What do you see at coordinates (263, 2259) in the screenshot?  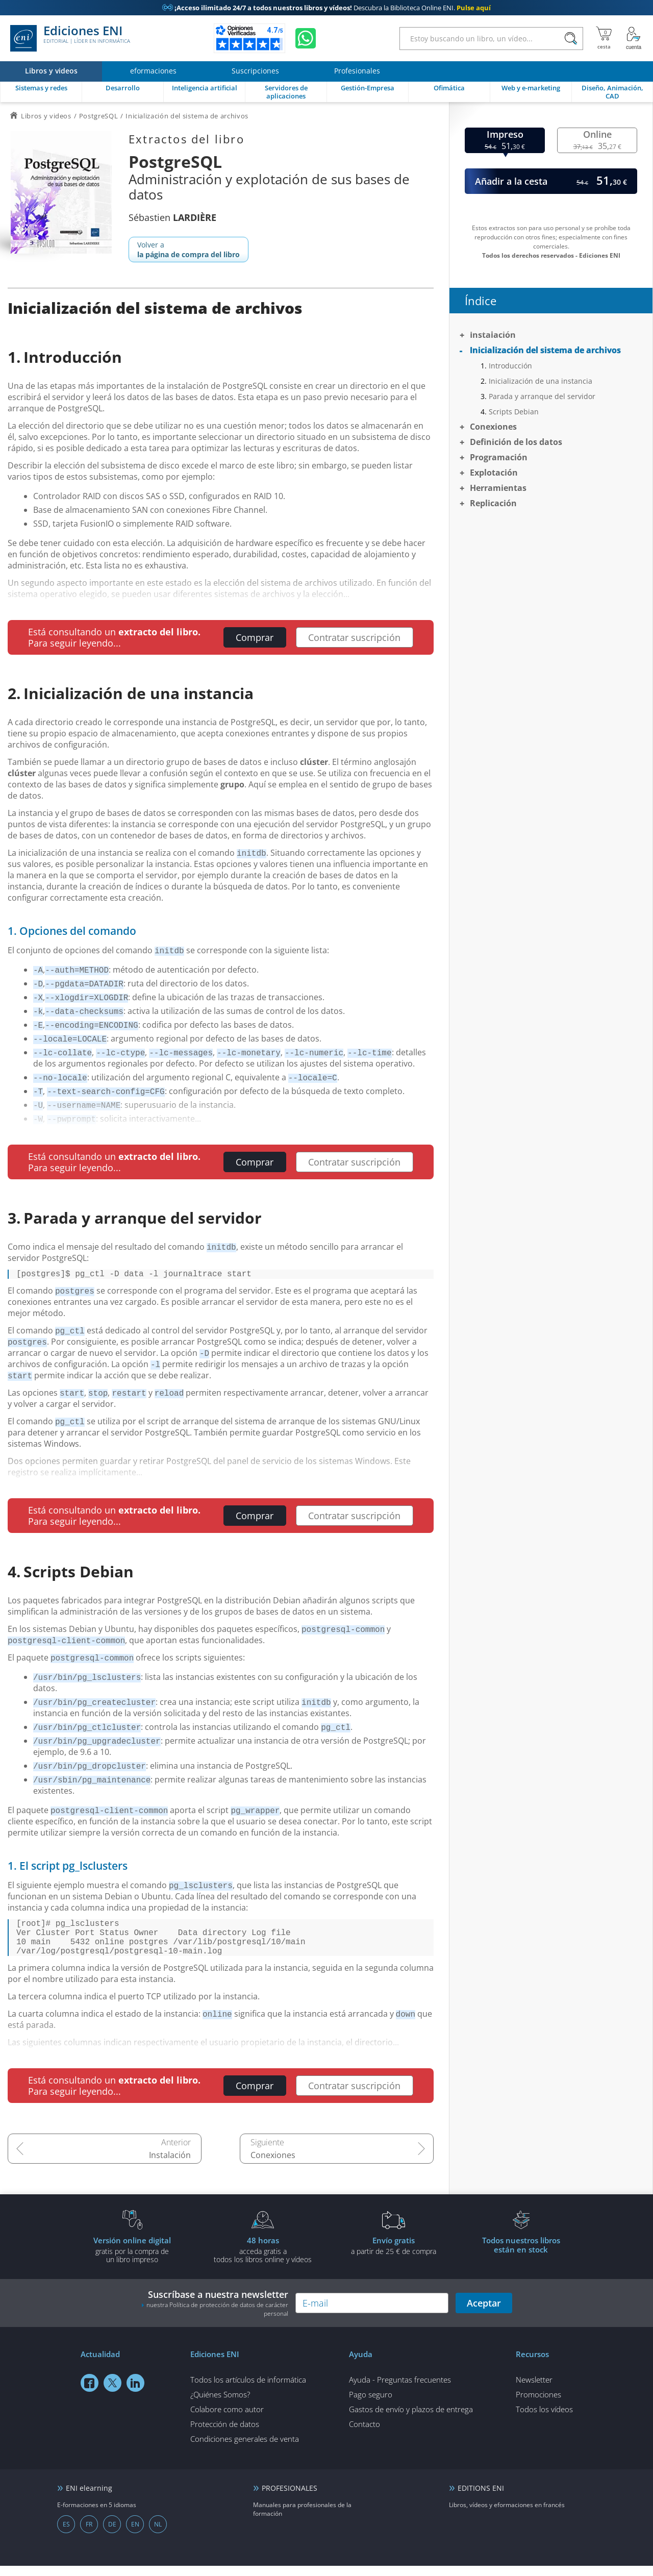 I see `acceda gratis atodos los libros online y vídeos` at bounding box center [263, 2259].